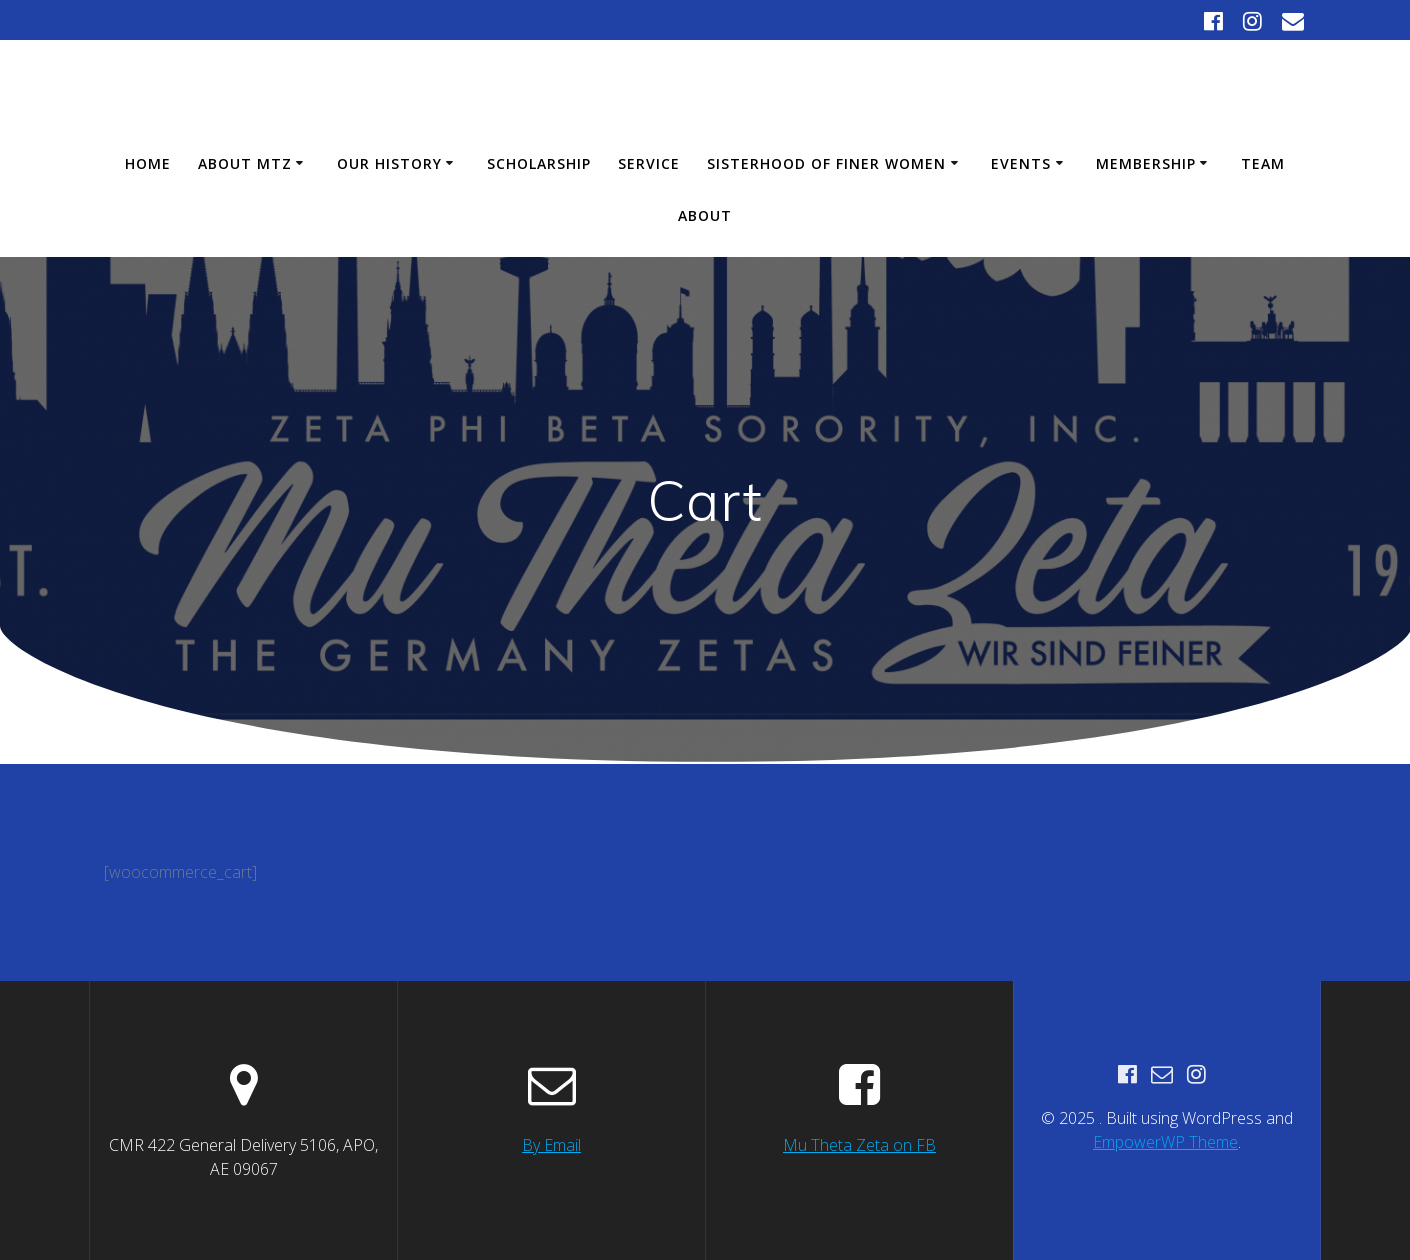 The width and height of the screenshot is (1410, 1260). Describe the element at coordinates (551, 1145) in the screenshot. I see `By Email` at that location.